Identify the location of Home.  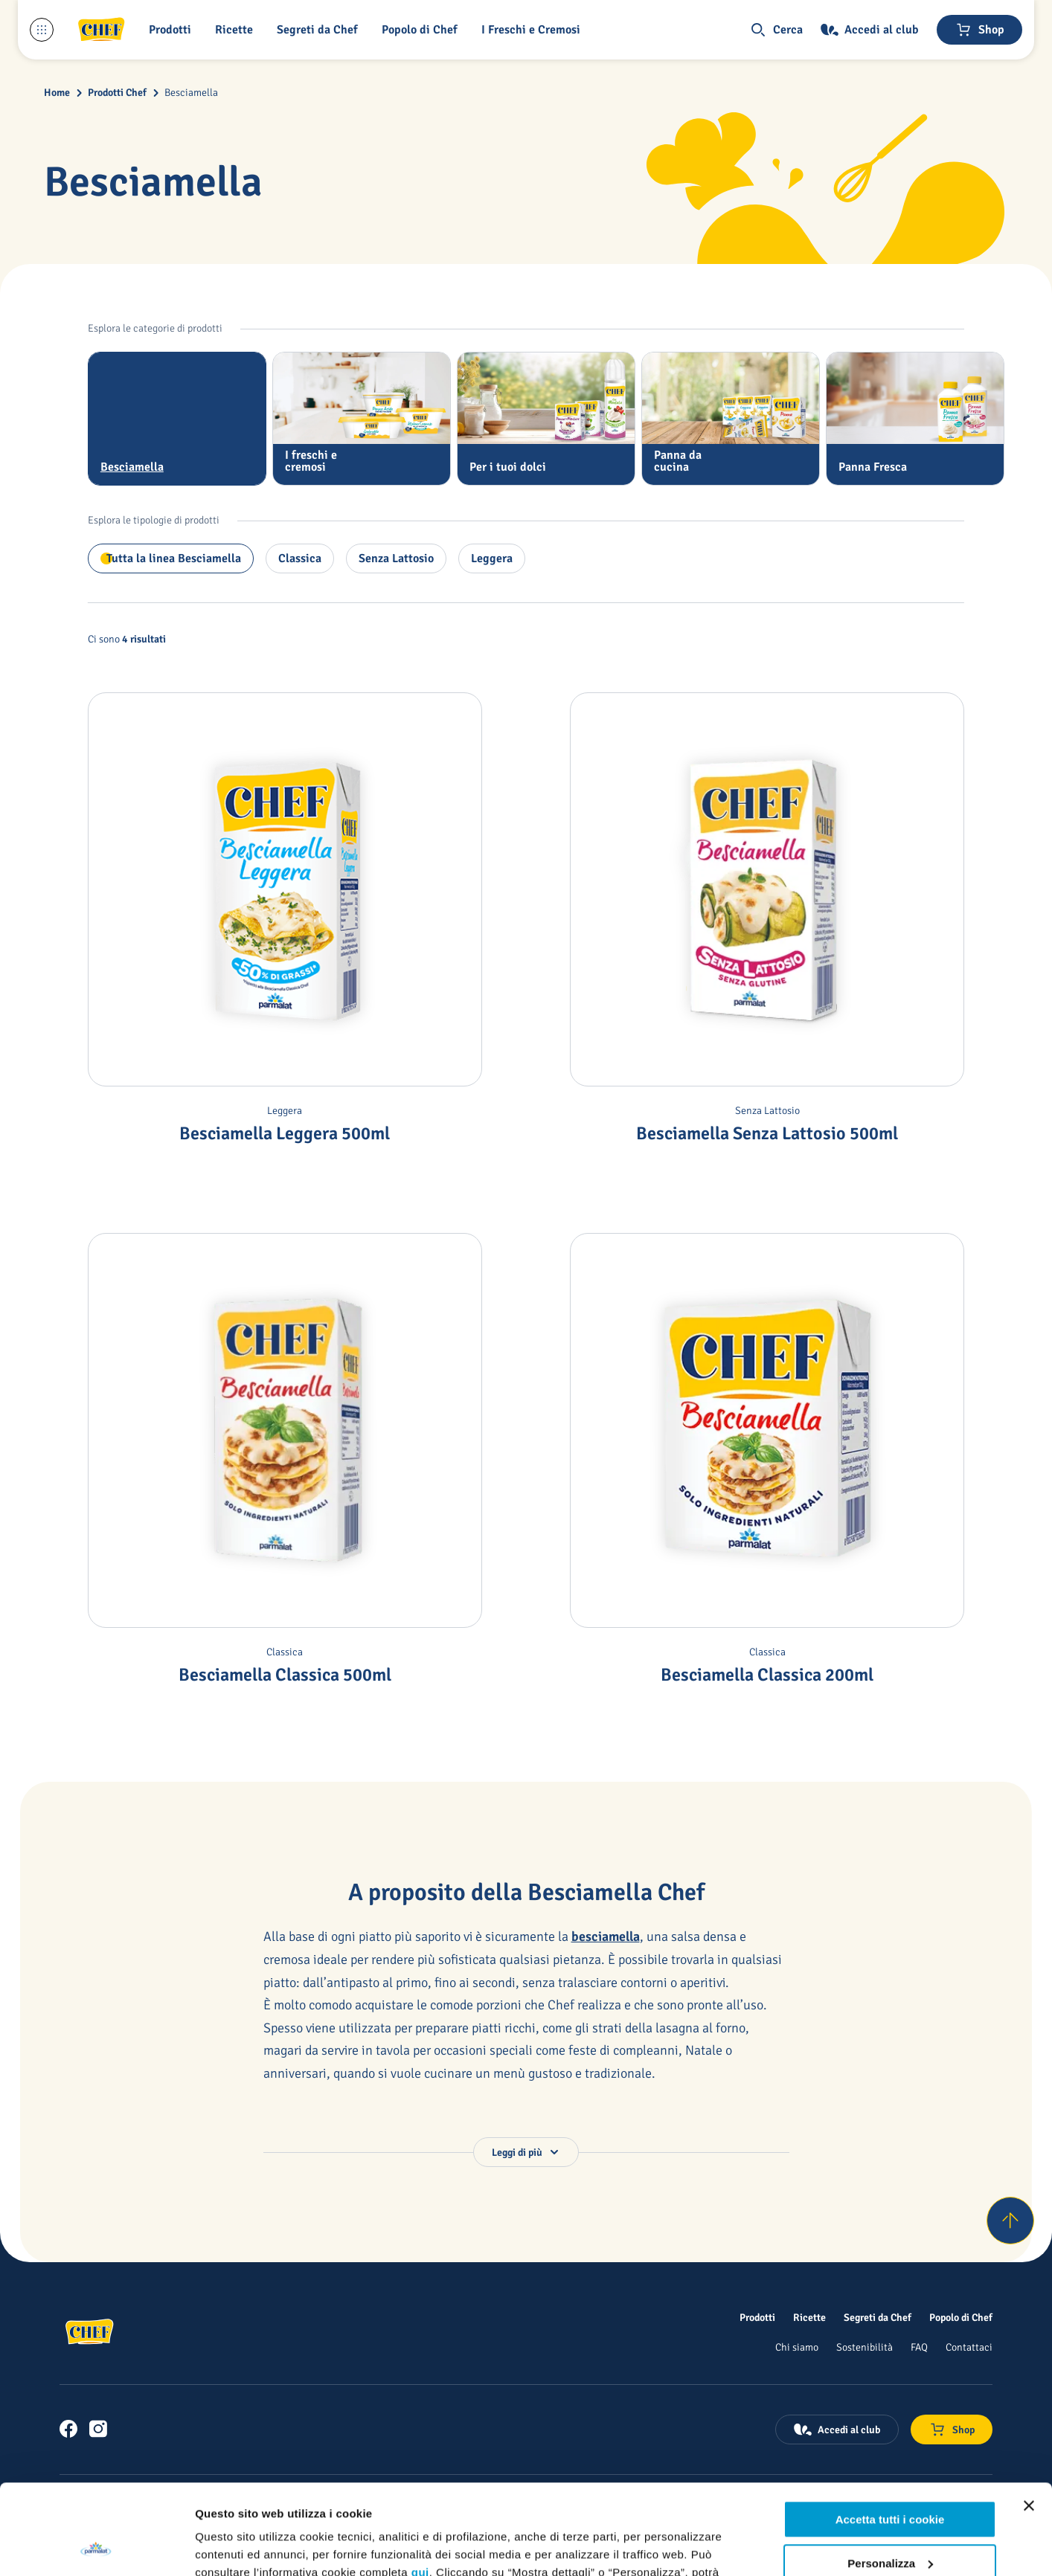
(57, 92).